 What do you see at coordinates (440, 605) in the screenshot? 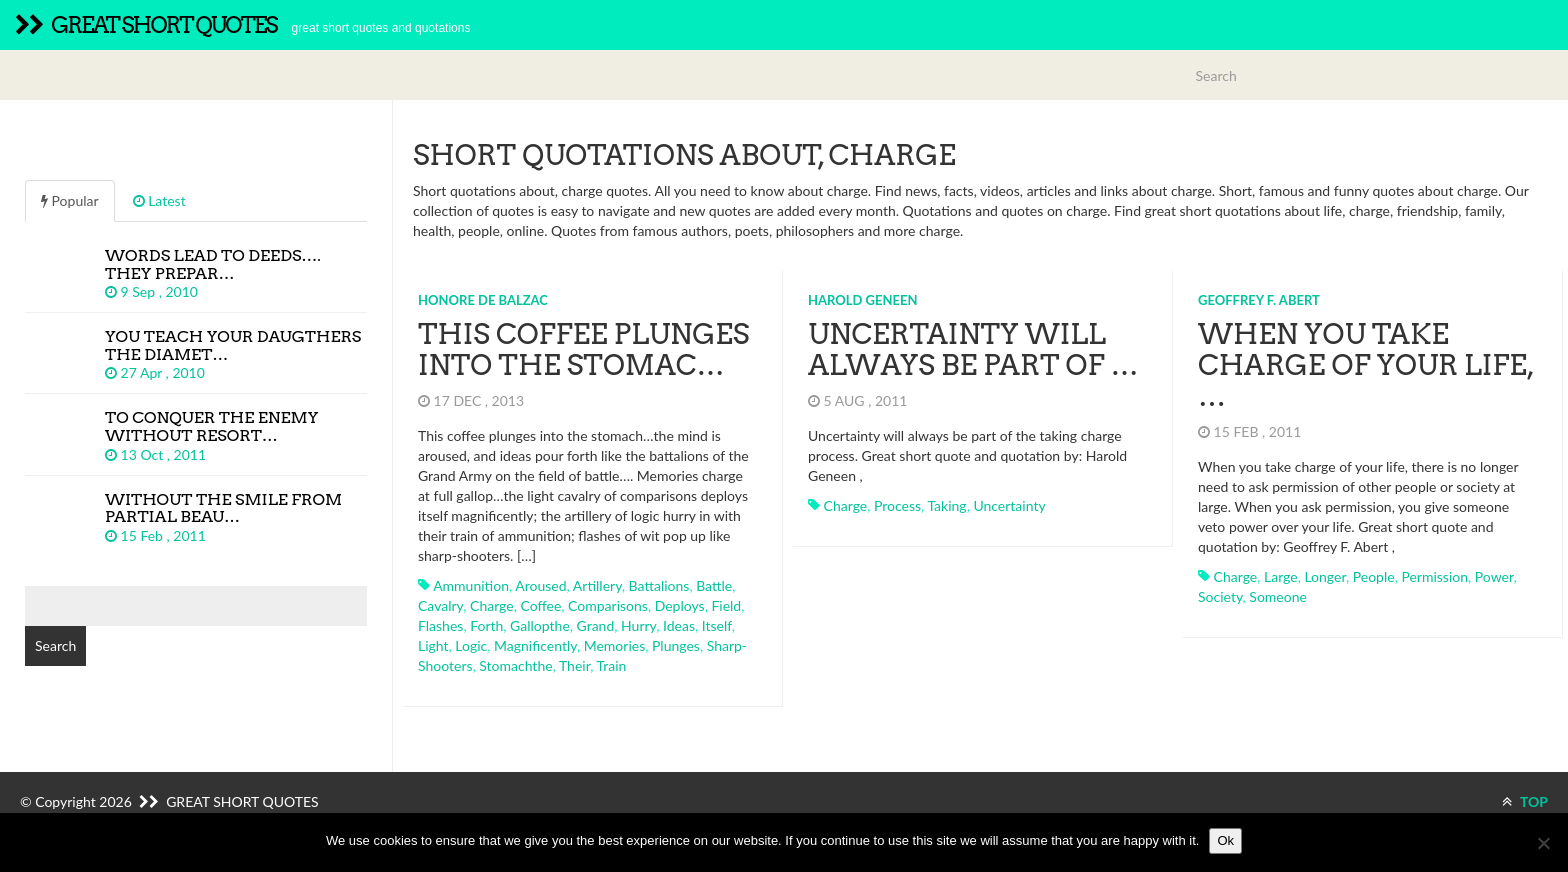
I see `cavalry` at bounding box center [440, 605].